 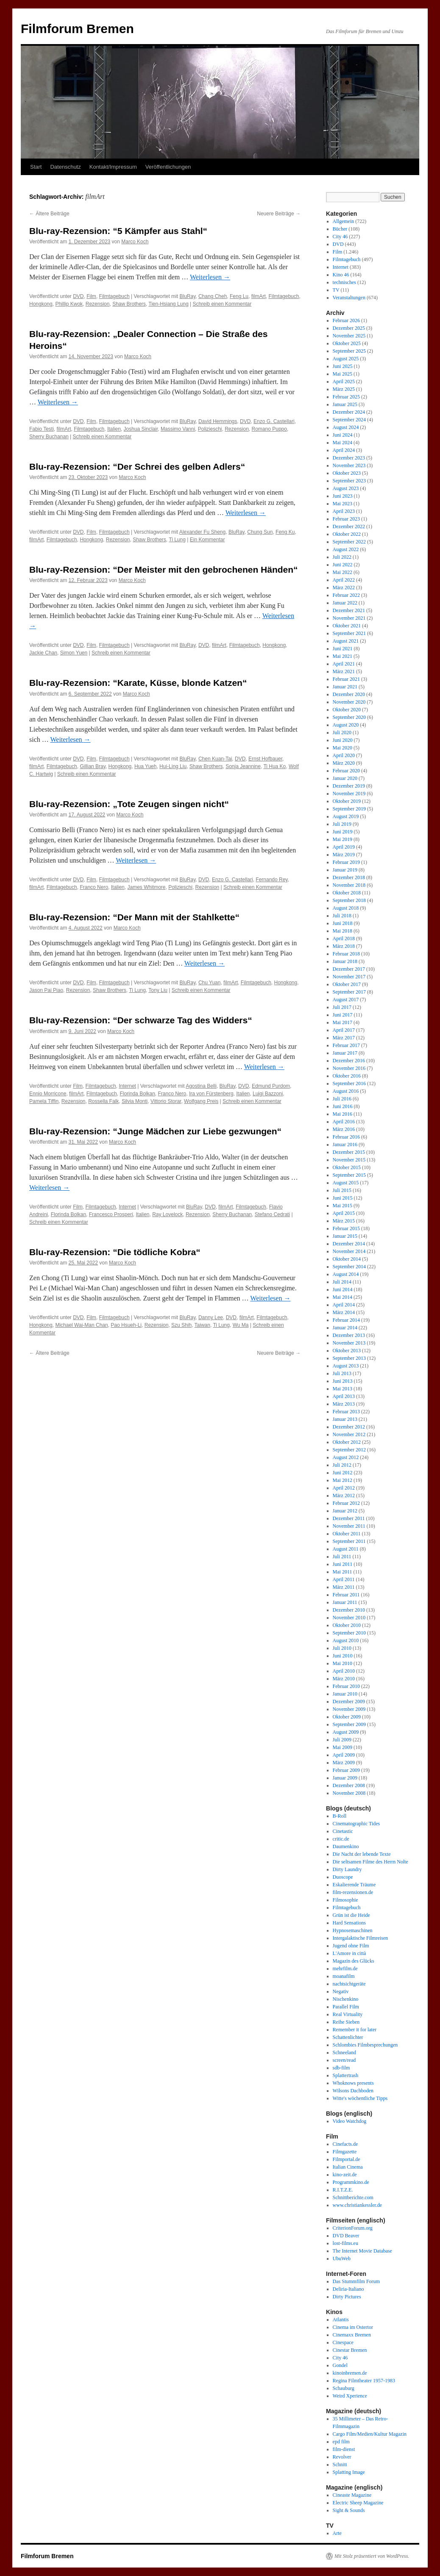 I want to click on November 2011, so click(x=349, y=1526).